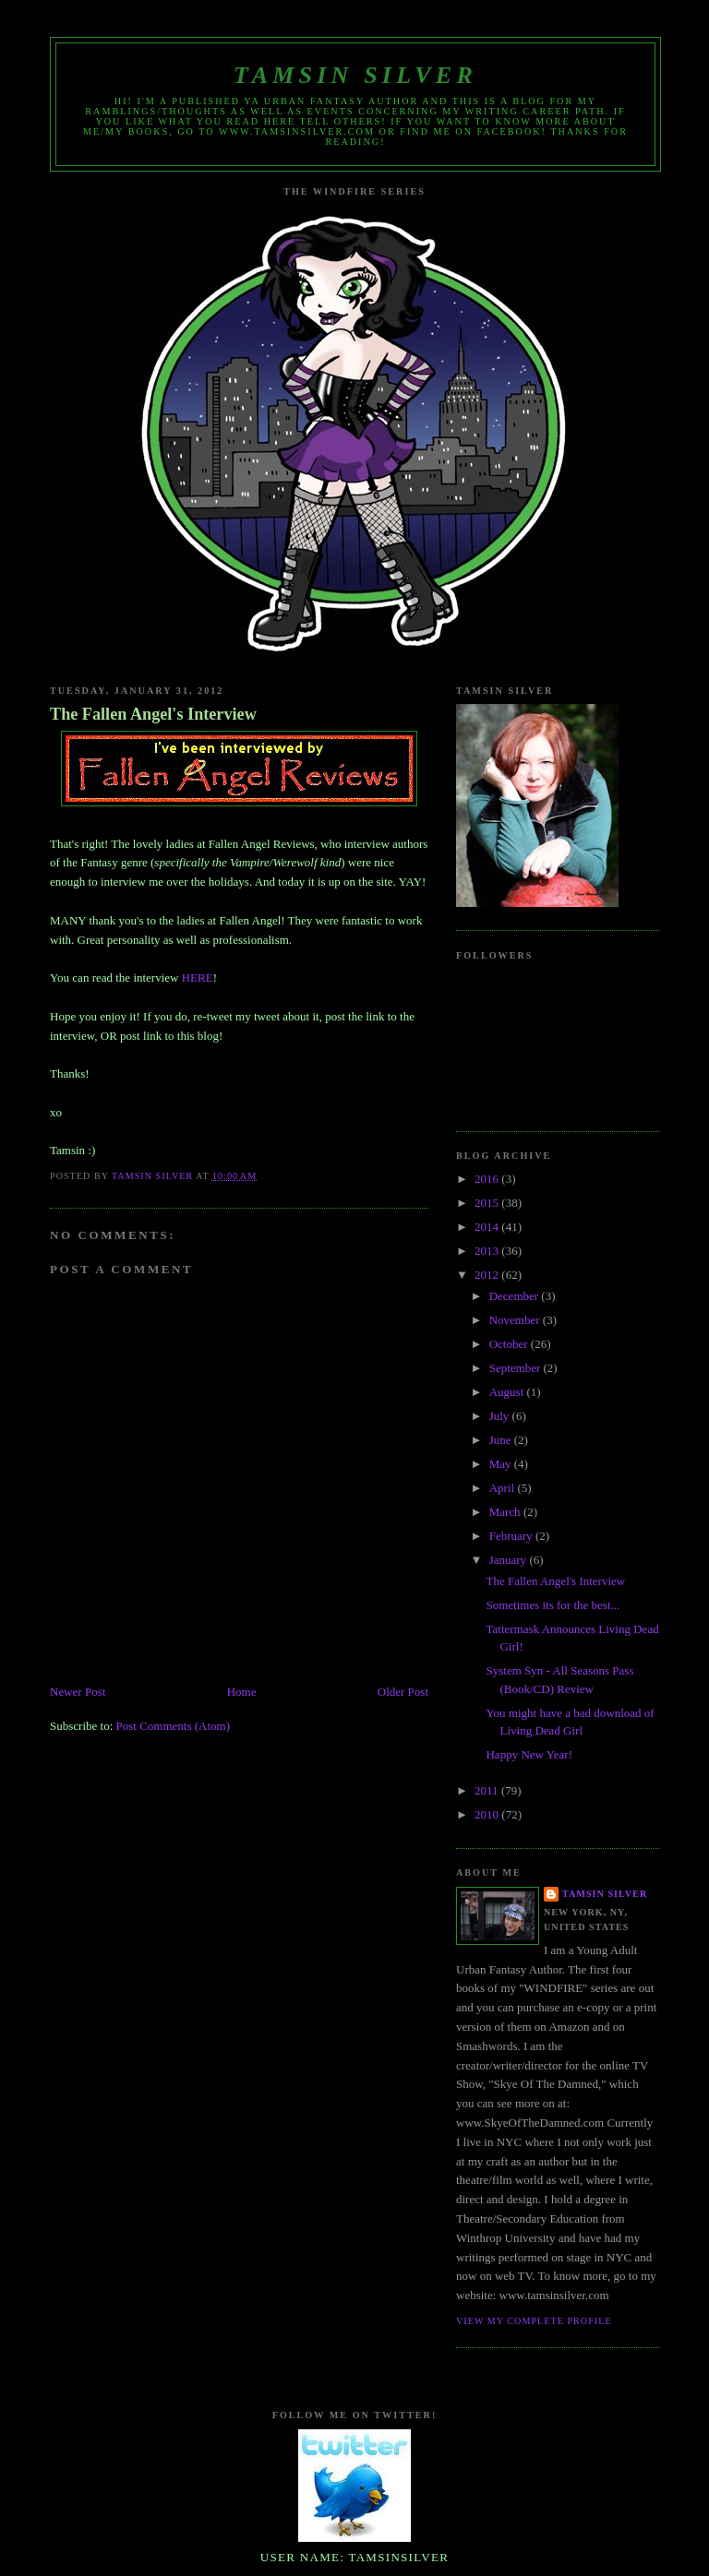  Describe the element at coordinates (512, 1536) in the screenshot. I see `February` at that location.